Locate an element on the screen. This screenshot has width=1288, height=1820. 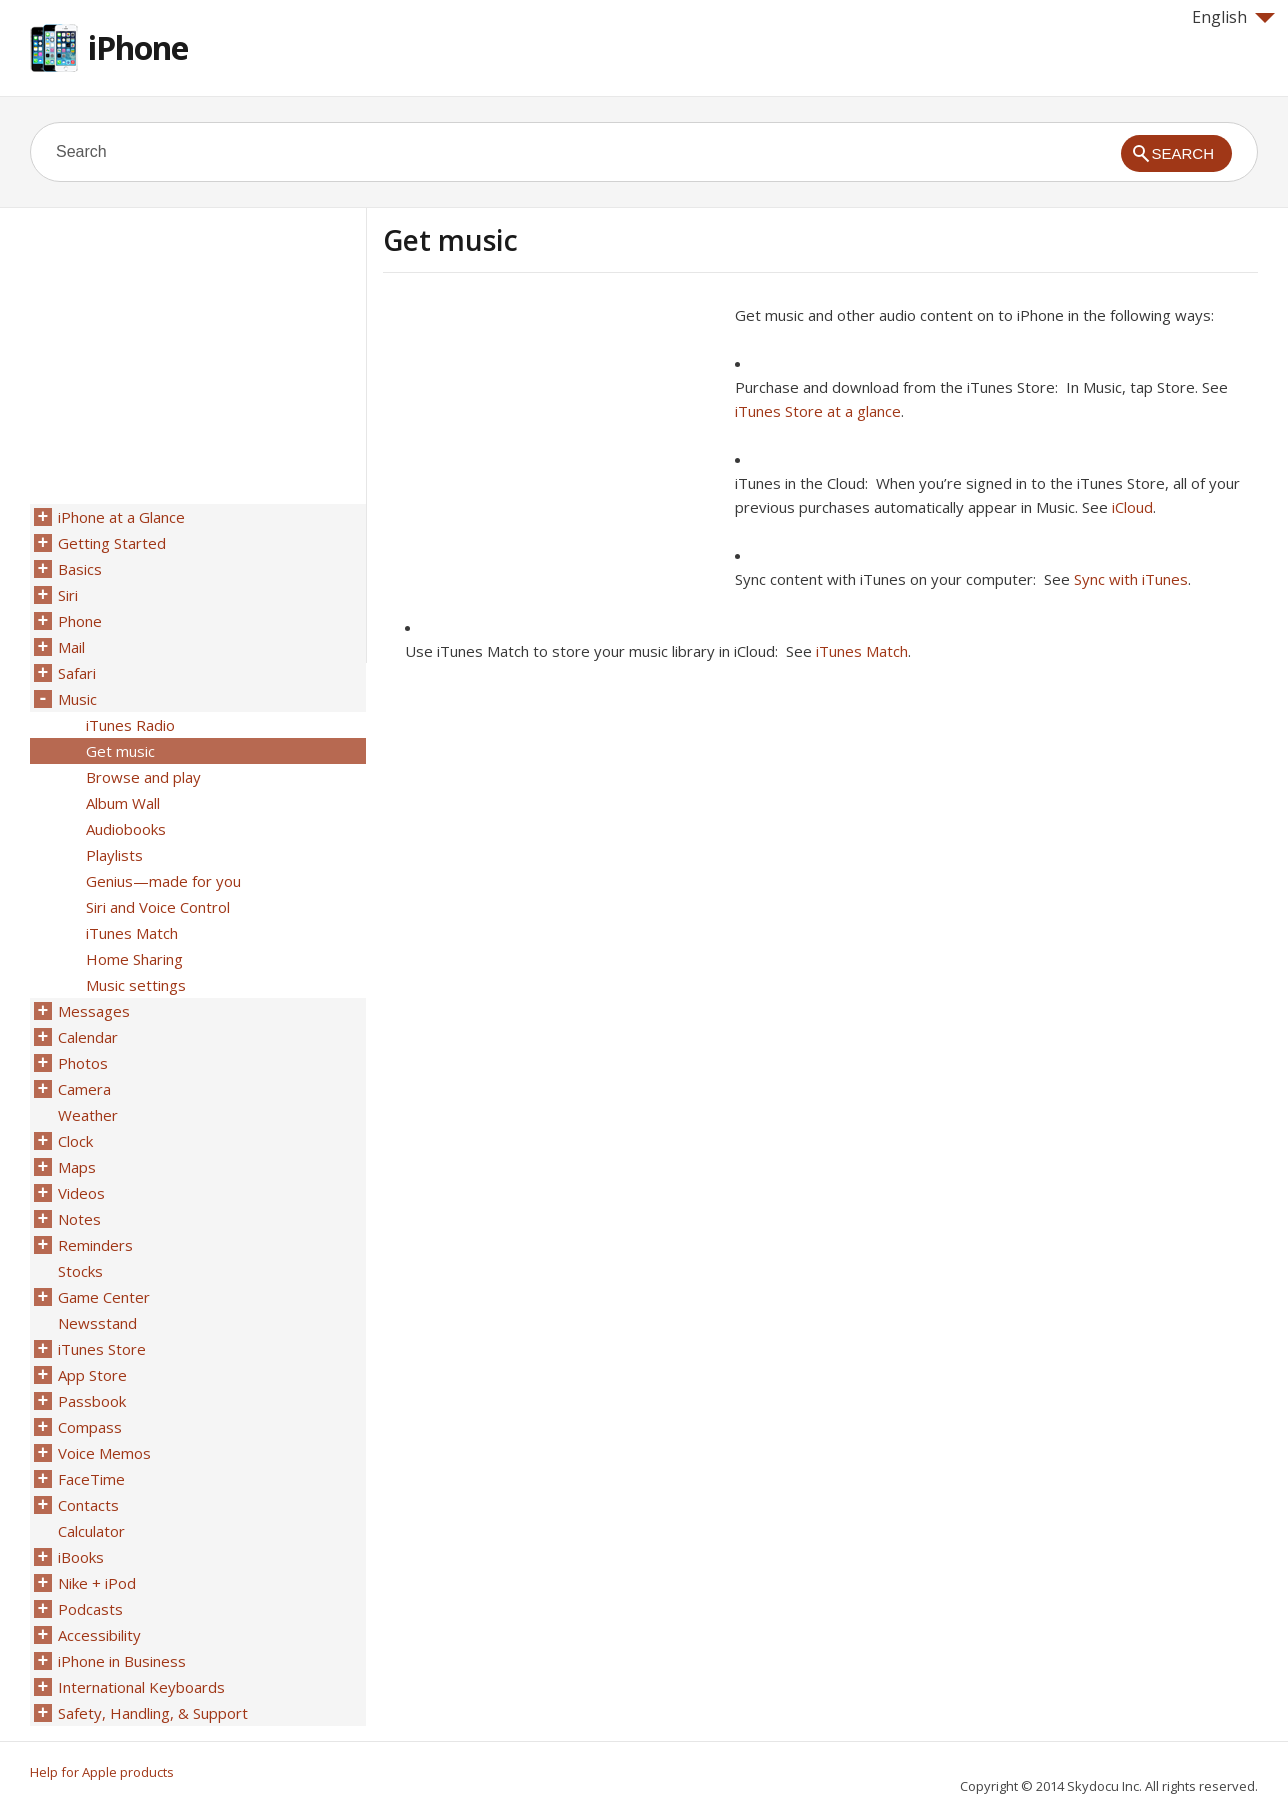
Siri is located at coordinates (68, 595).